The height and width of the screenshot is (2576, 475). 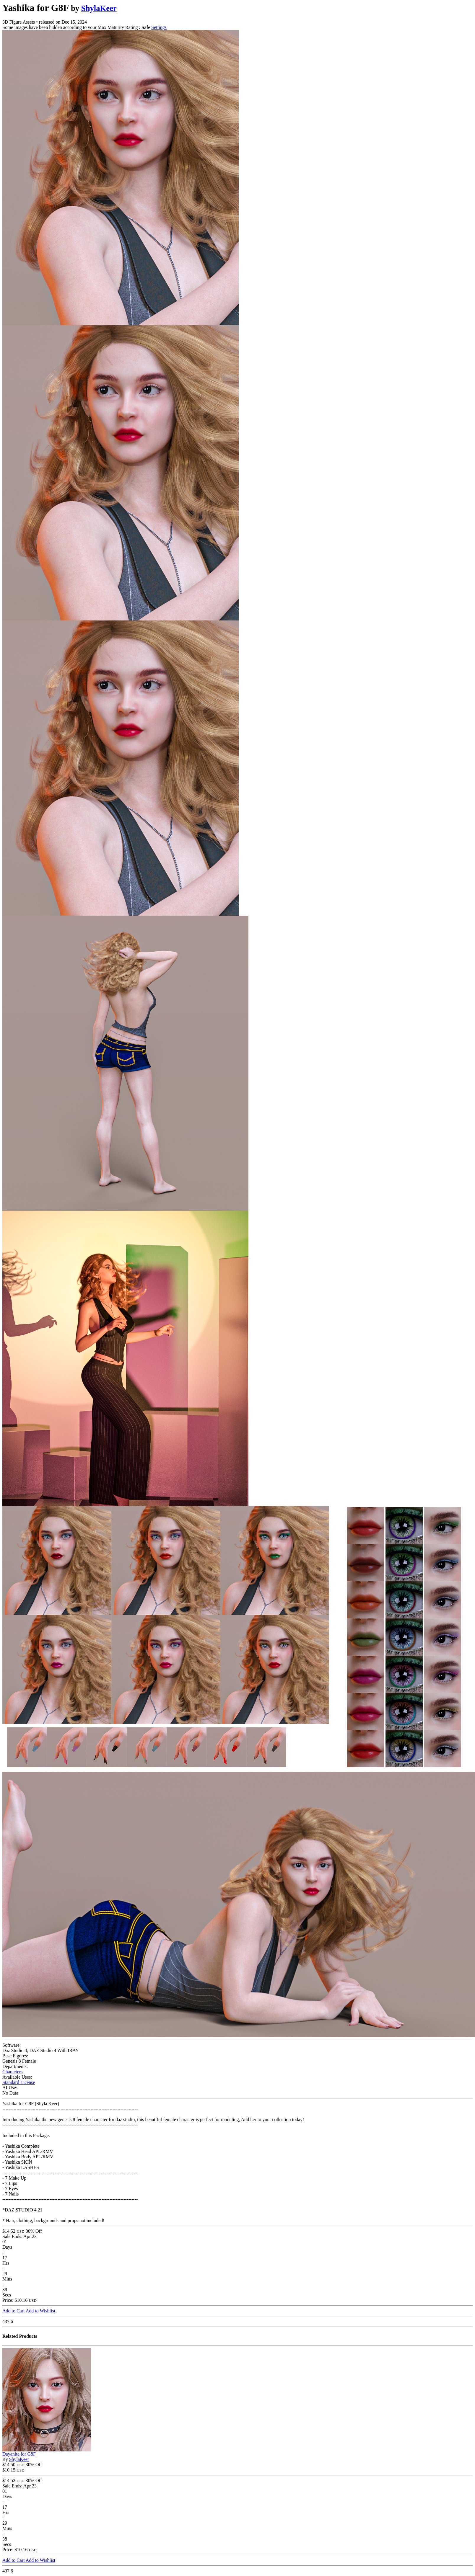 What do you see at coordinates (159, 27) in the screenshot?
I see `Settings` at bounding box center [159, 27].